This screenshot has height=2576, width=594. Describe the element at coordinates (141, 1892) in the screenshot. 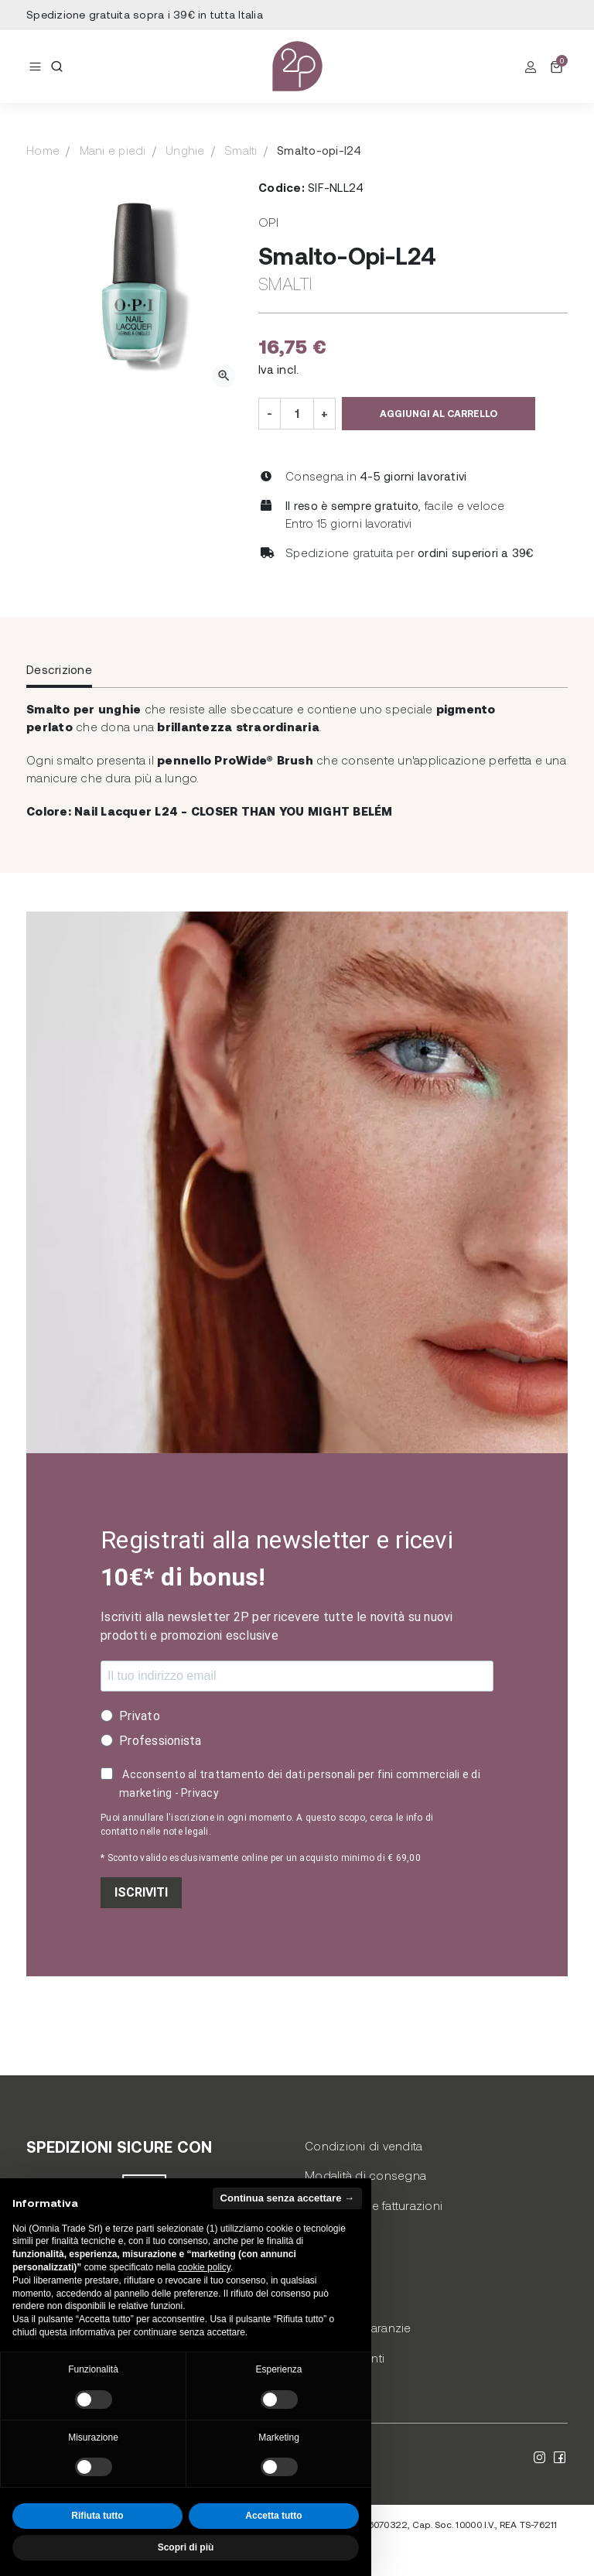

I see `ISCRIVITI` at that location.